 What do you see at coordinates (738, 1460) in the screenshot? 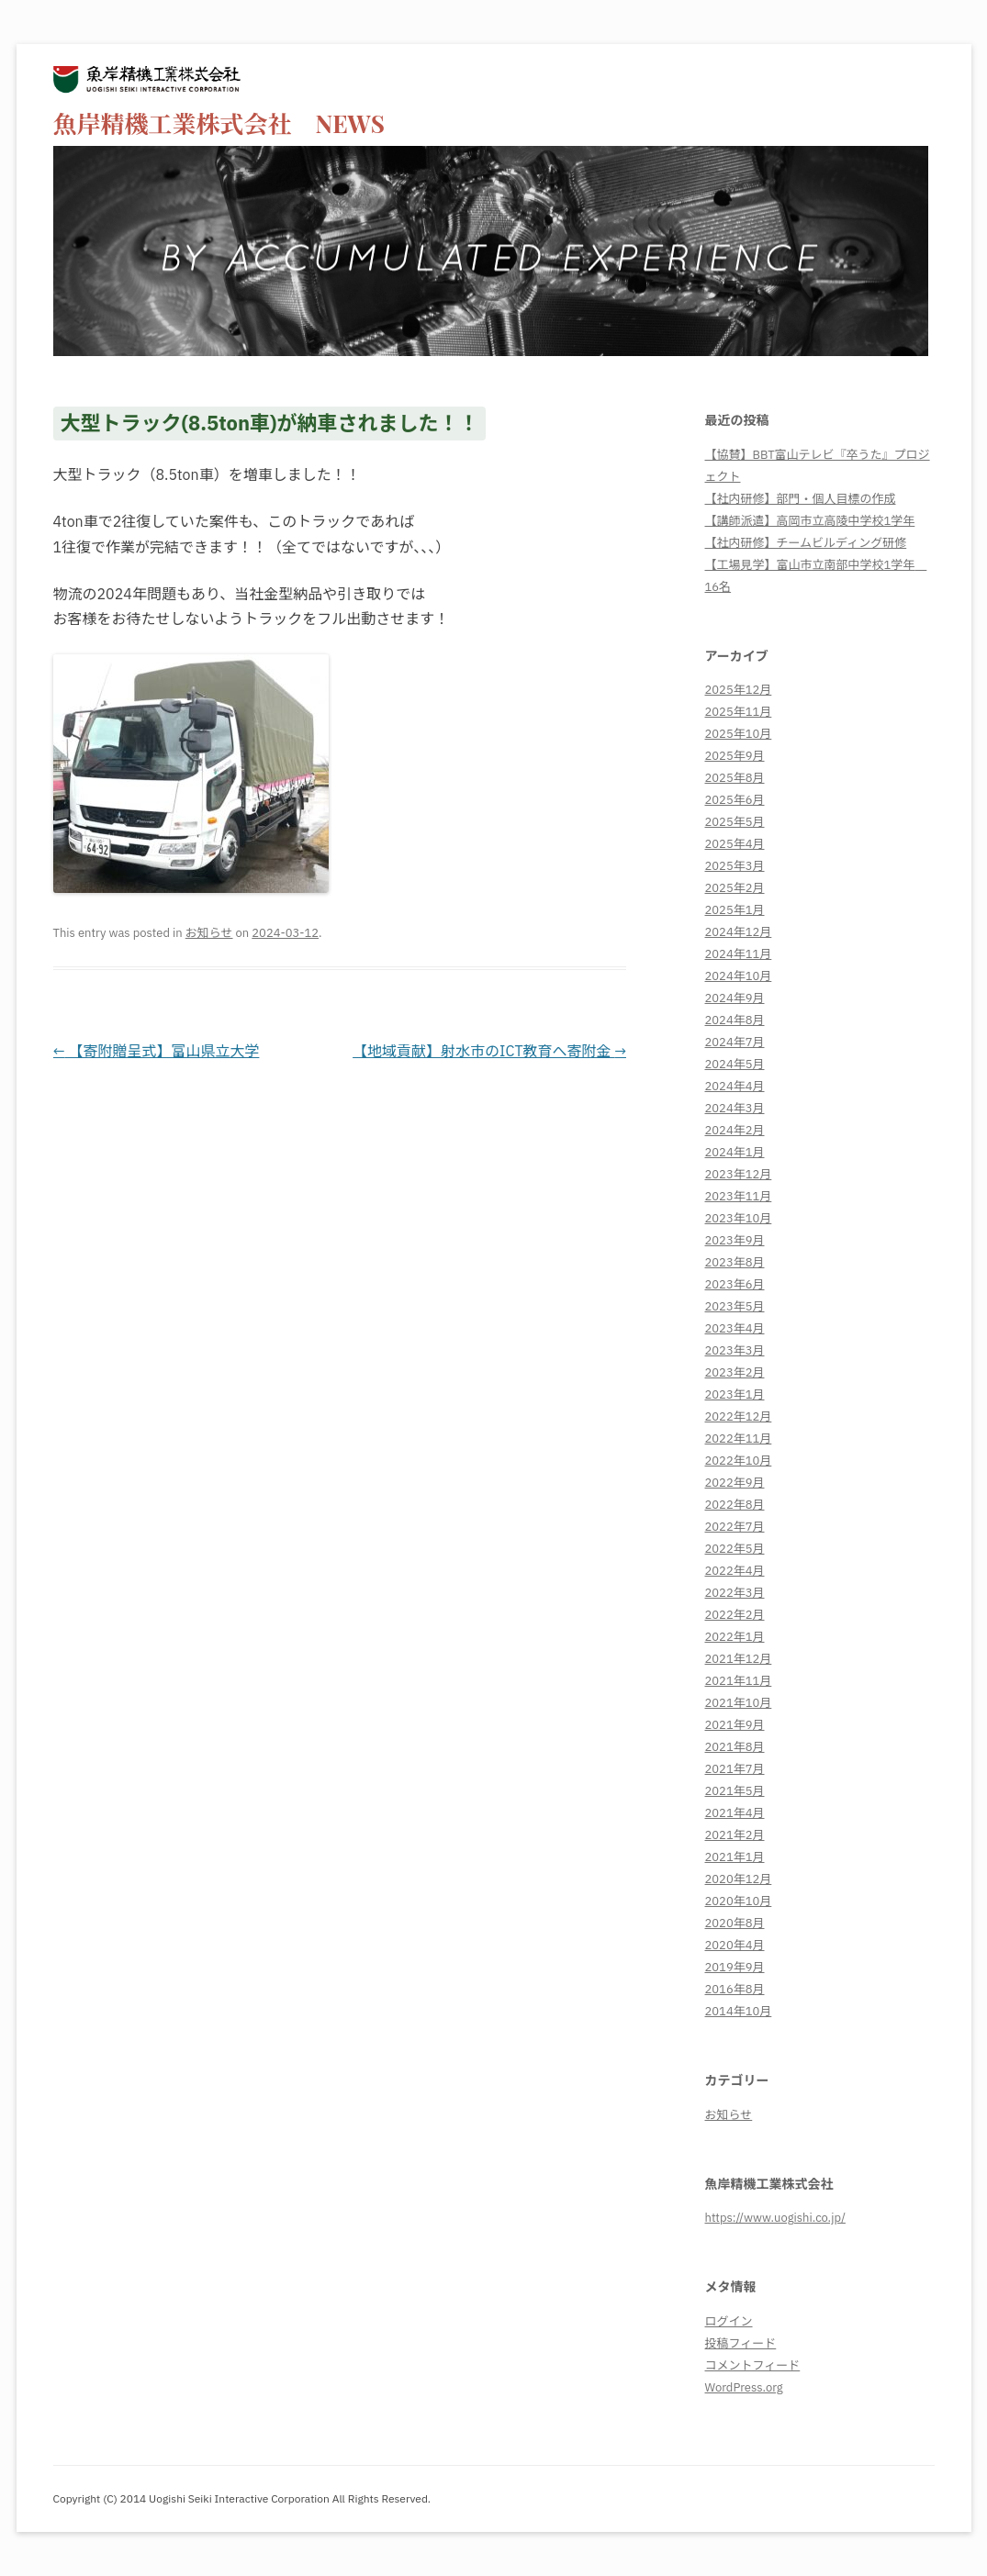
I see `2022年10月` at bounding box center [738, 1460].